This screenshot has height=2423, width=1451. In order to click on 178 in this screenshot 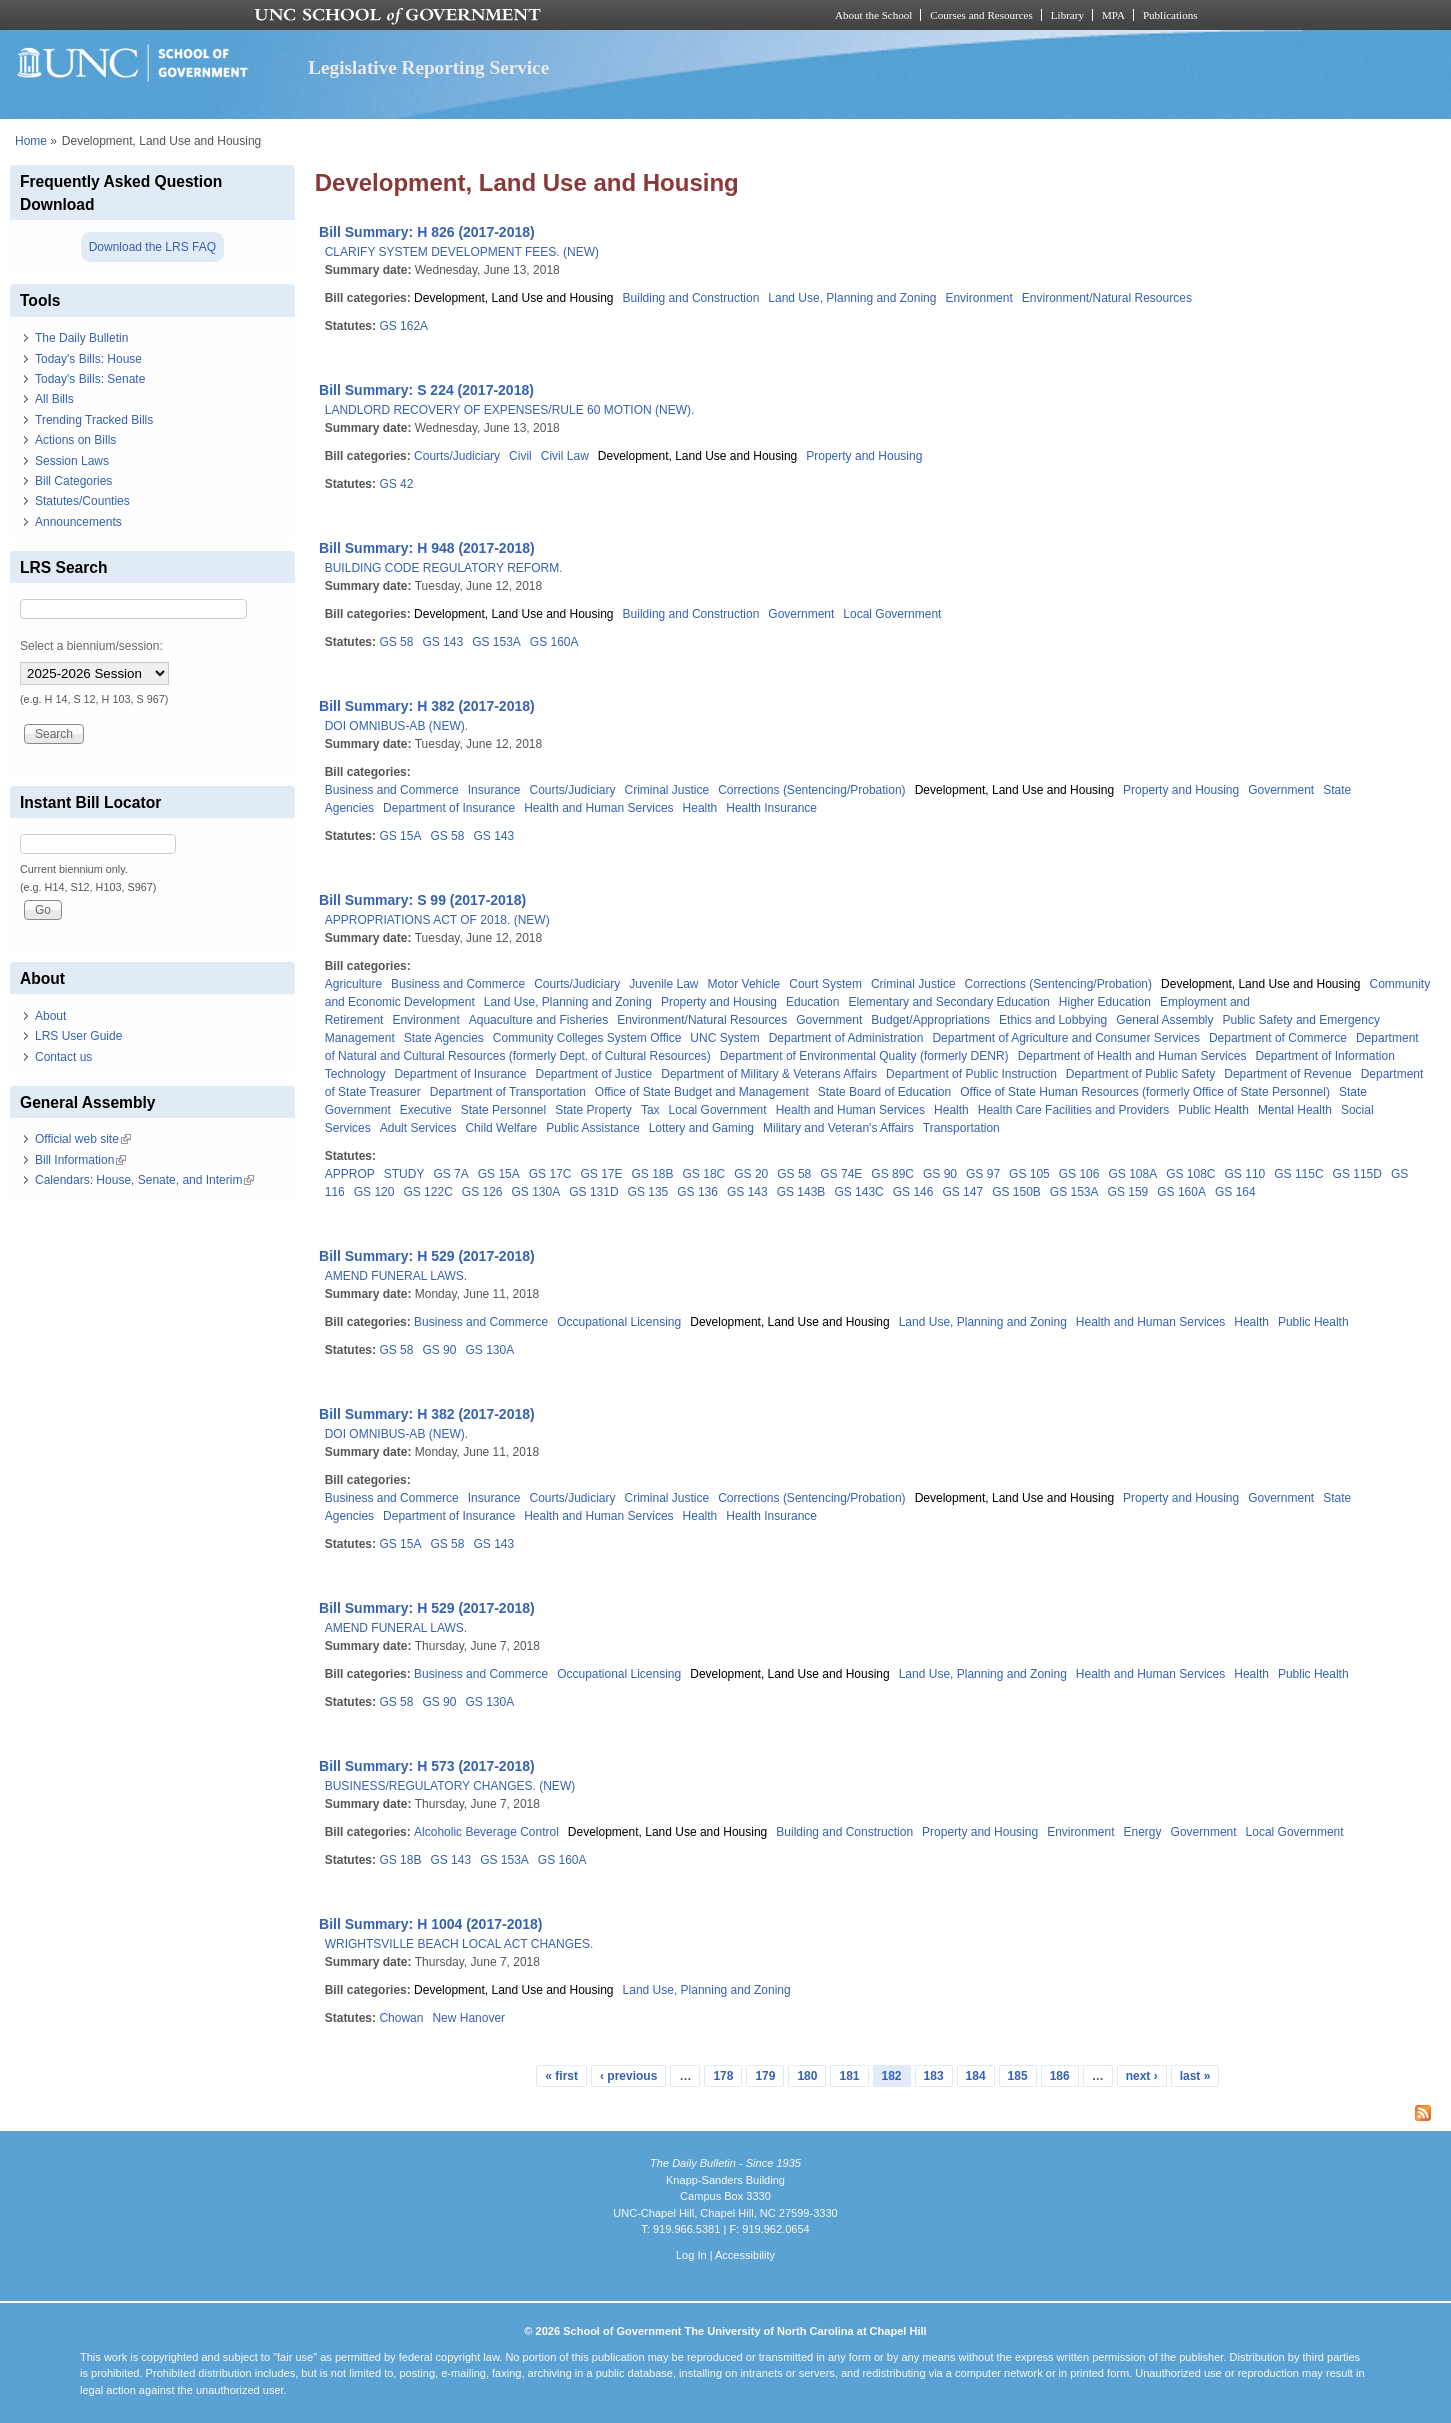, I will do `click(723, 2076)`.